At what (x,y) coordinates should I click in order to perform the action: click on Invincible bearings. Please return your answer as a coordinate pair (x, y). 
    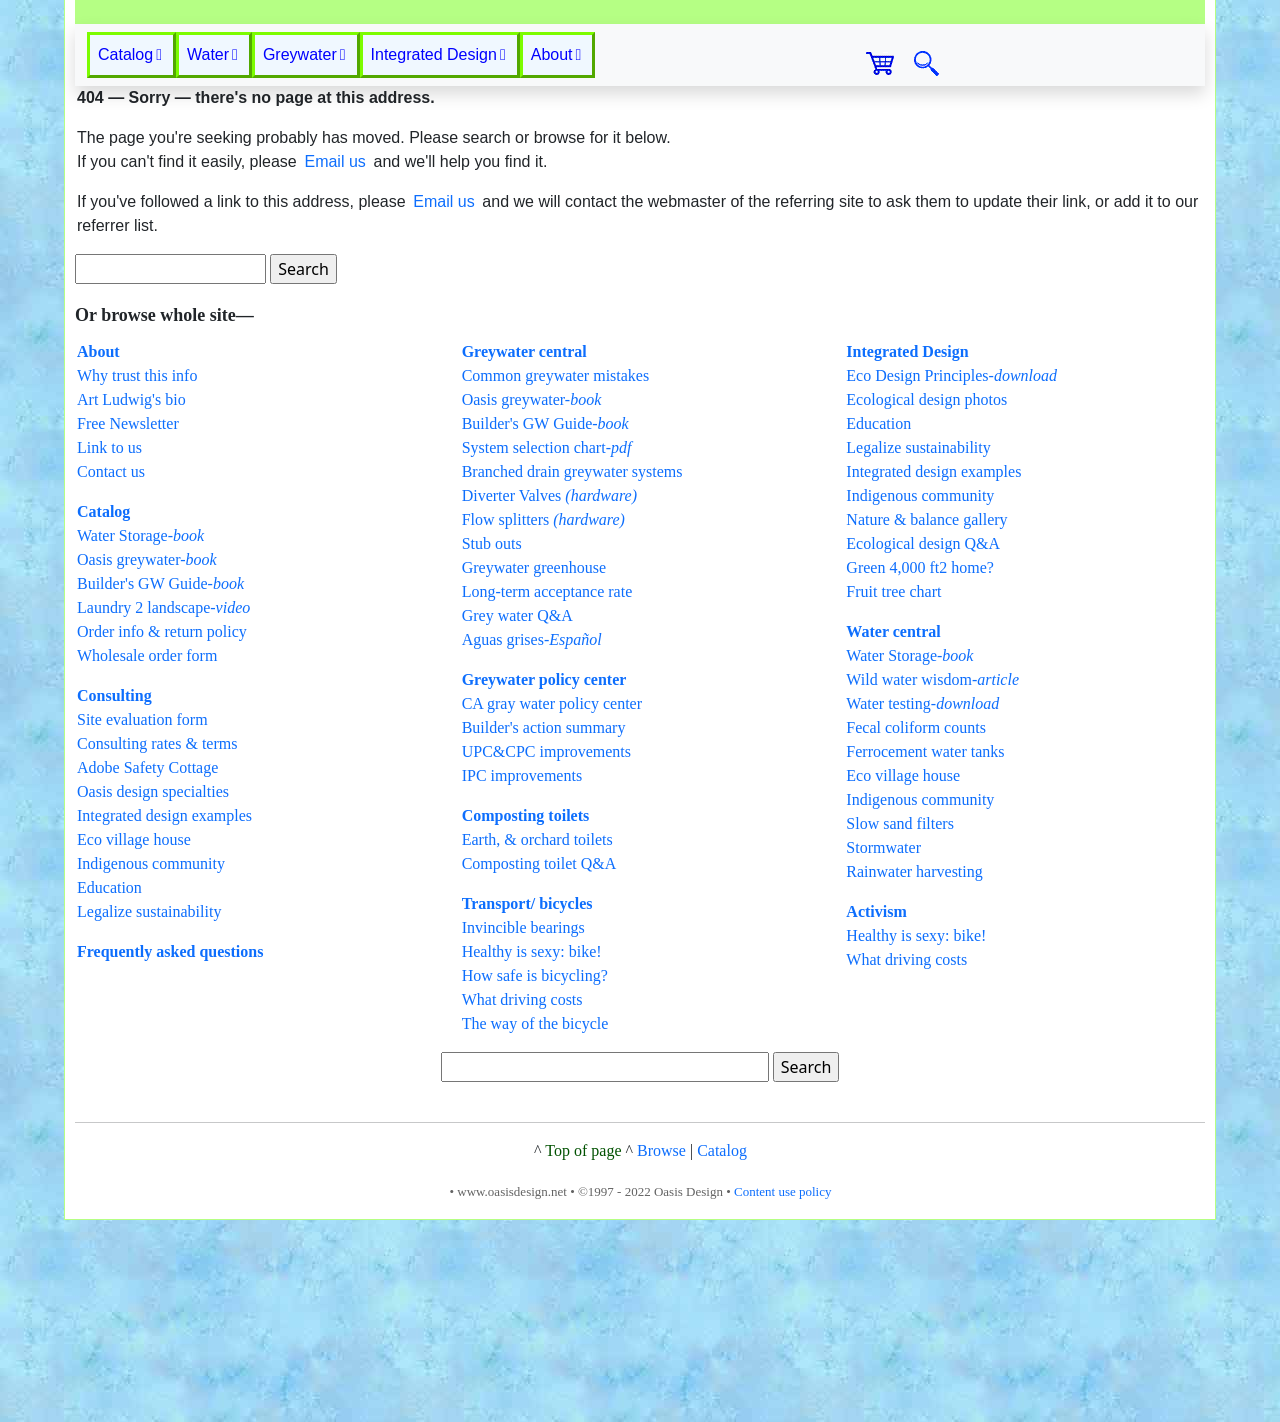
    Looking at the image, I should click on (523, 1129).